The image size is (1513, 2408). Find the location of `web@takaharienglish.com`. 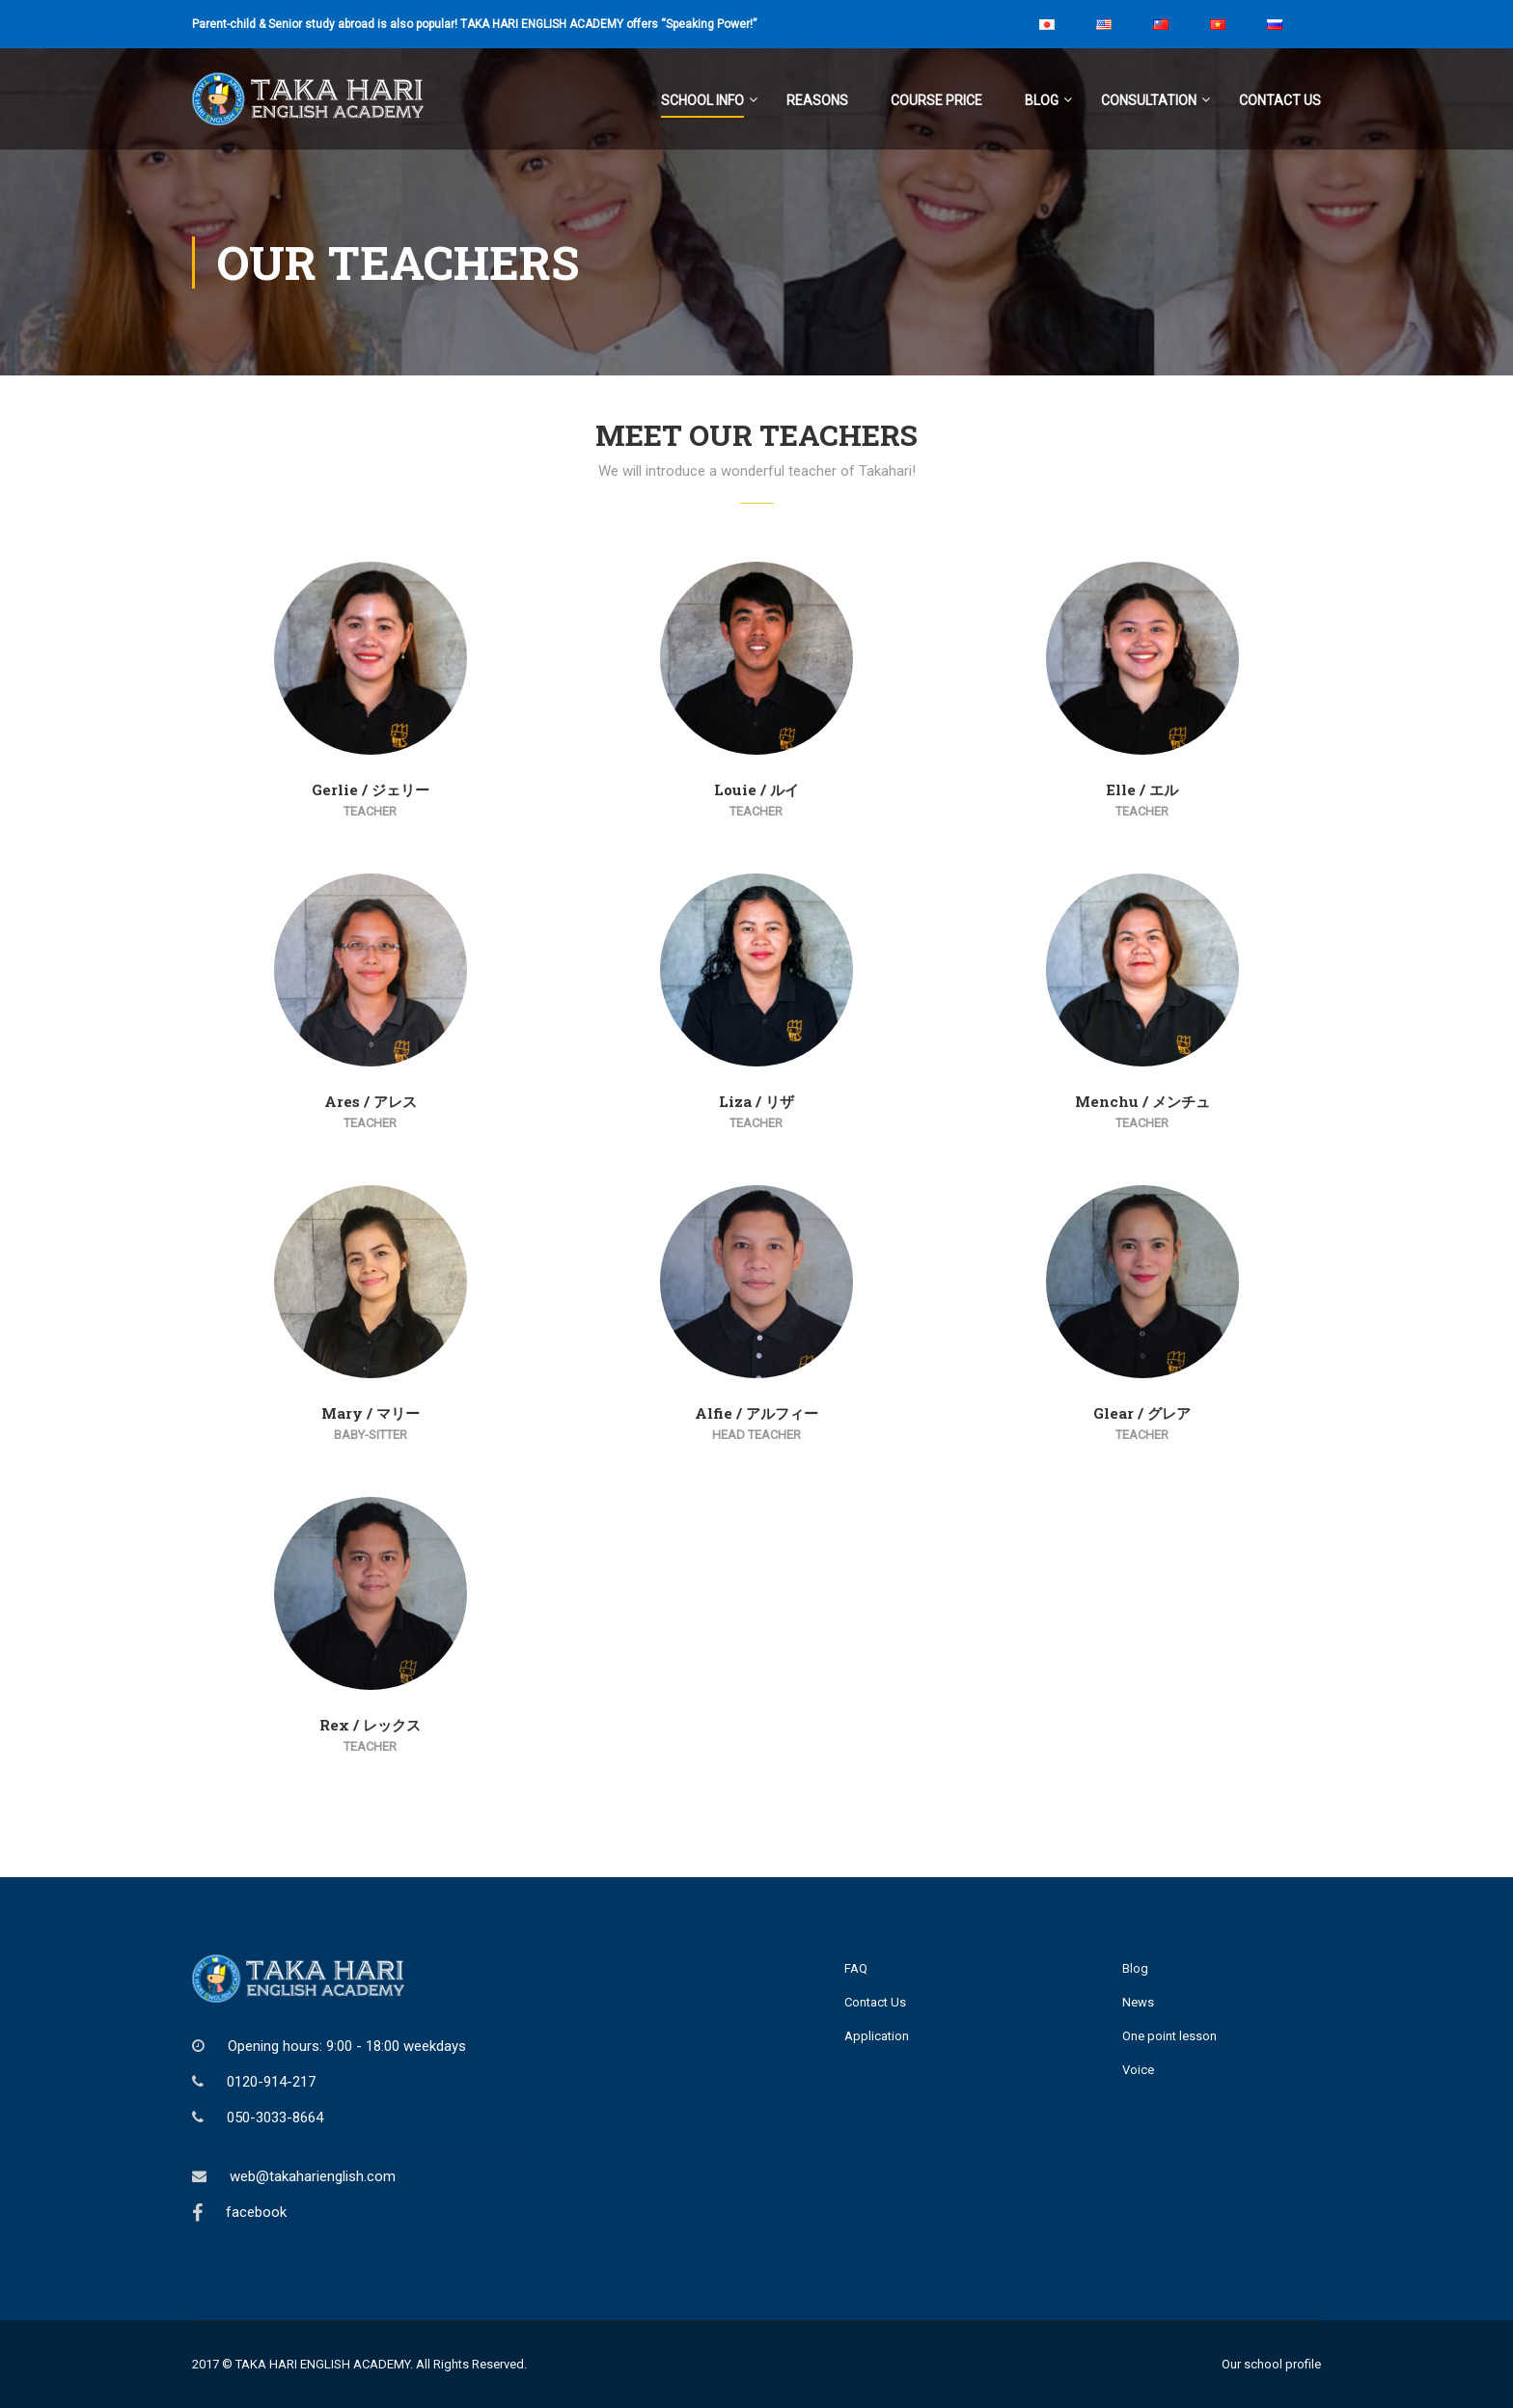

web@takaharienglish.com is located at coordinates (313, 2176).